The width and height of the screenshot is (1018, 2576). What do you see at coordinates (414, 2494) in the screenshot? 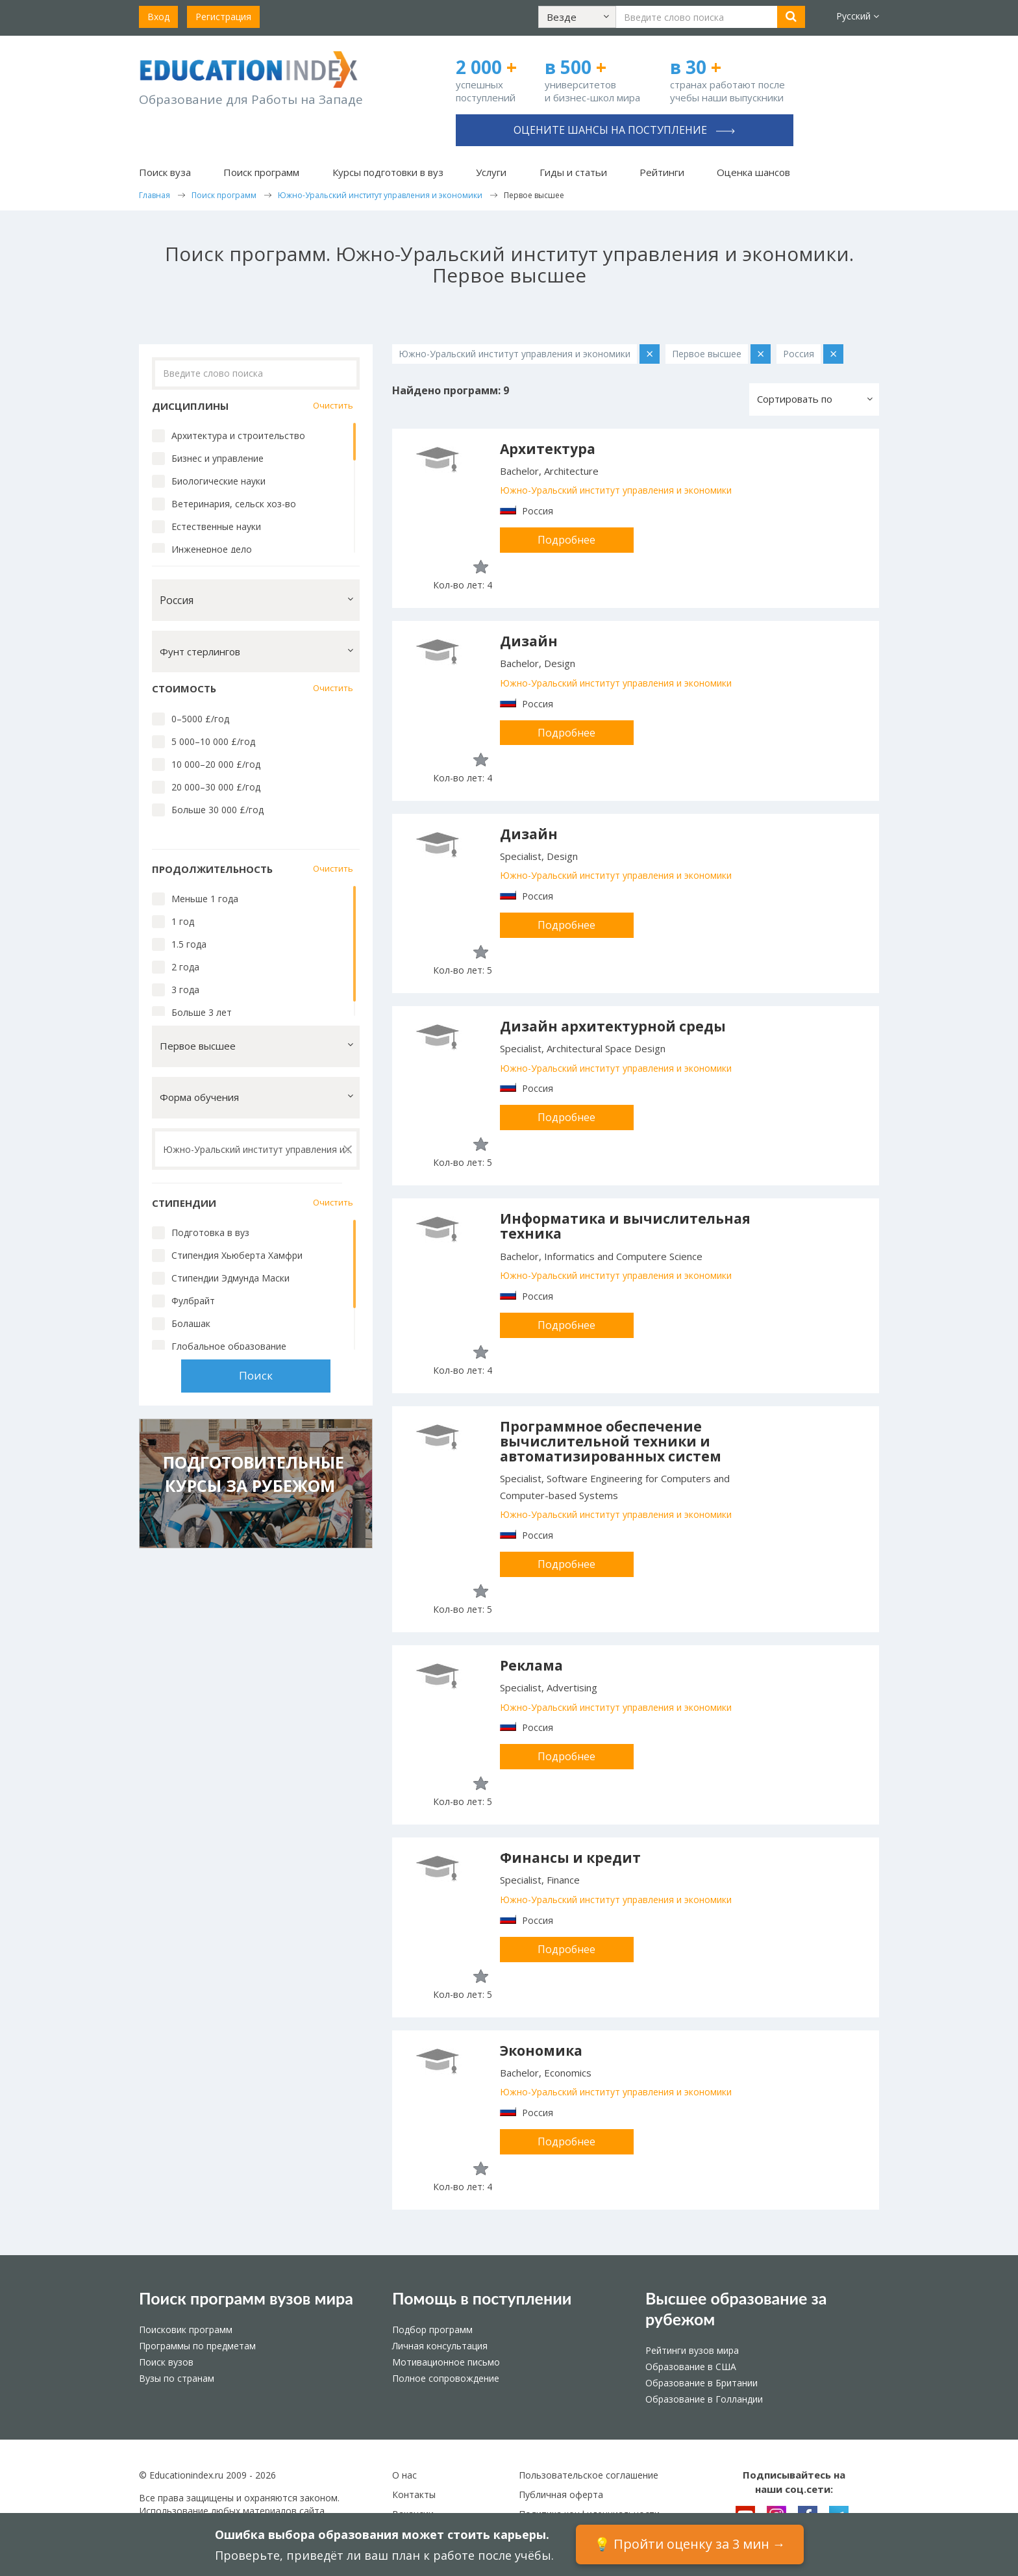
I see `Контакты` at bounding box center [414, 2494].